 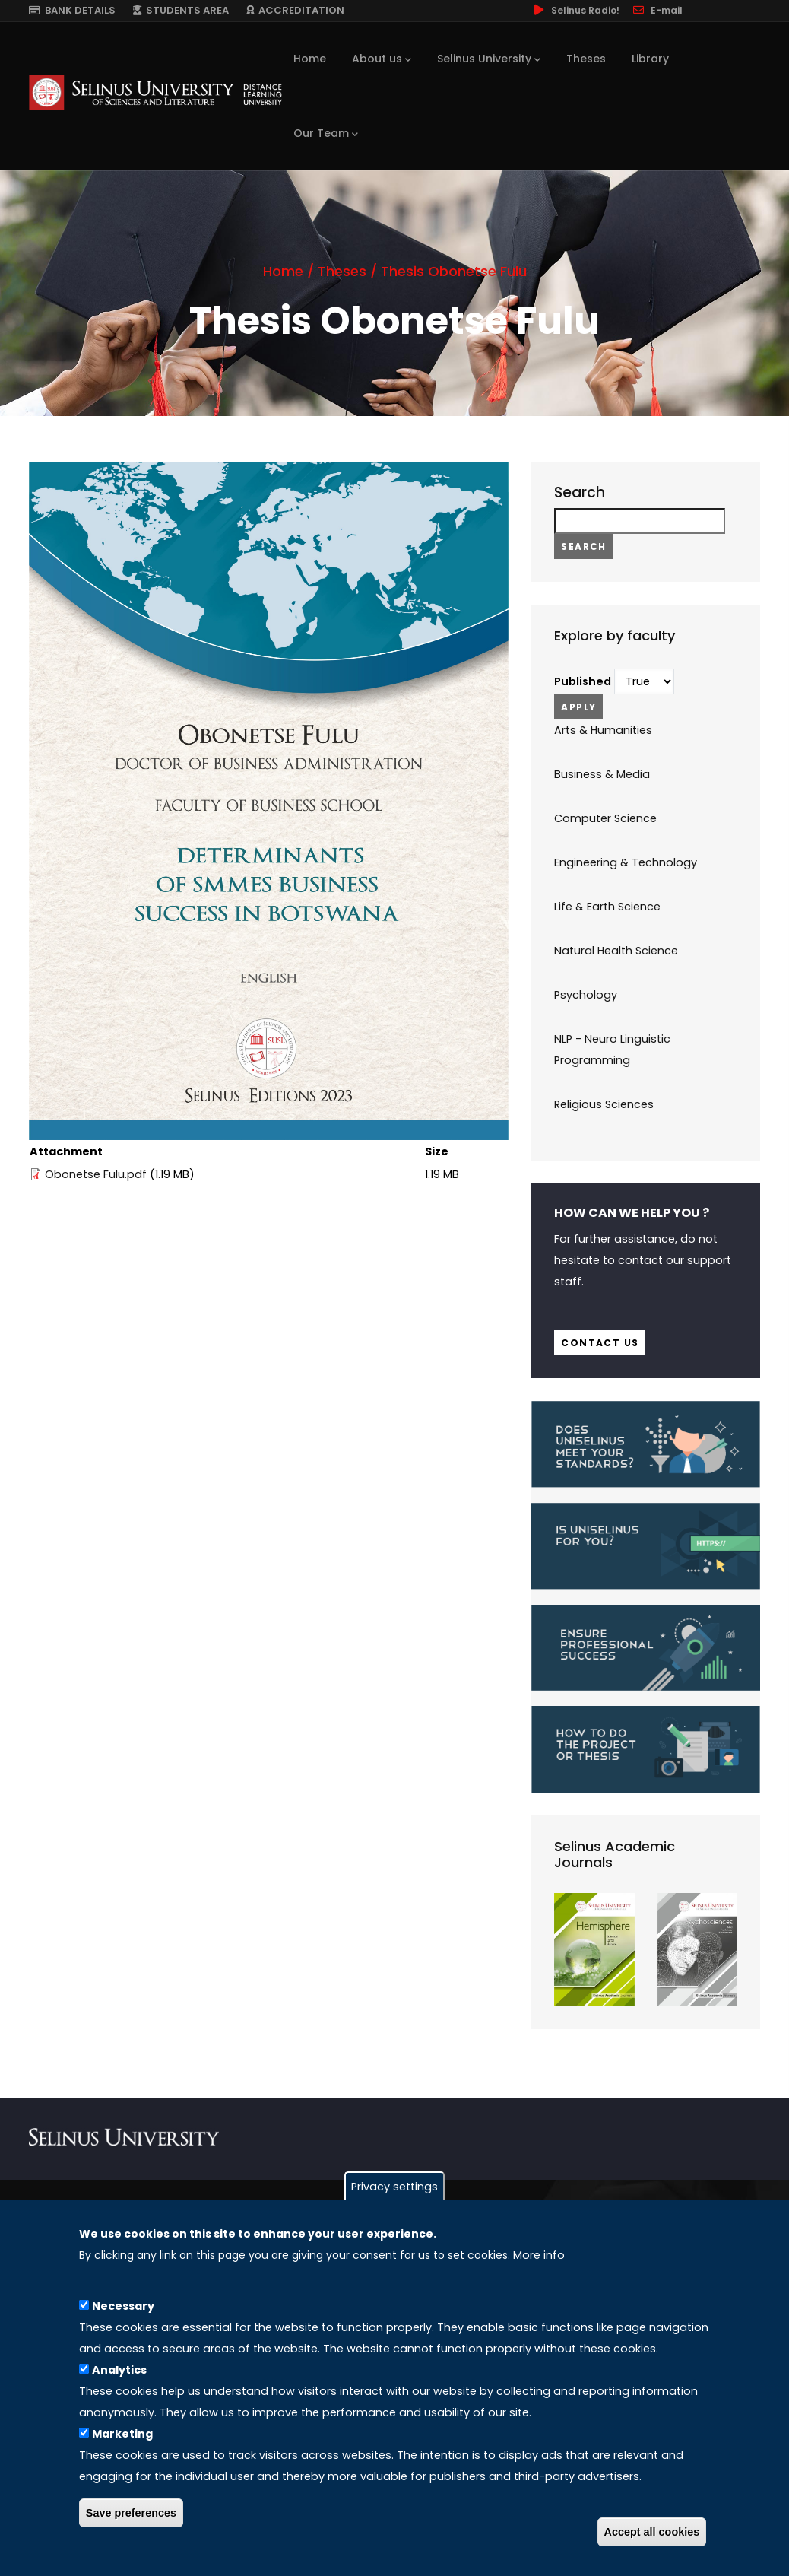 What do you see at coordinates (295, 10) in the screenshot?
I see `ACCREDITATION` at bounding box center [295, 10].